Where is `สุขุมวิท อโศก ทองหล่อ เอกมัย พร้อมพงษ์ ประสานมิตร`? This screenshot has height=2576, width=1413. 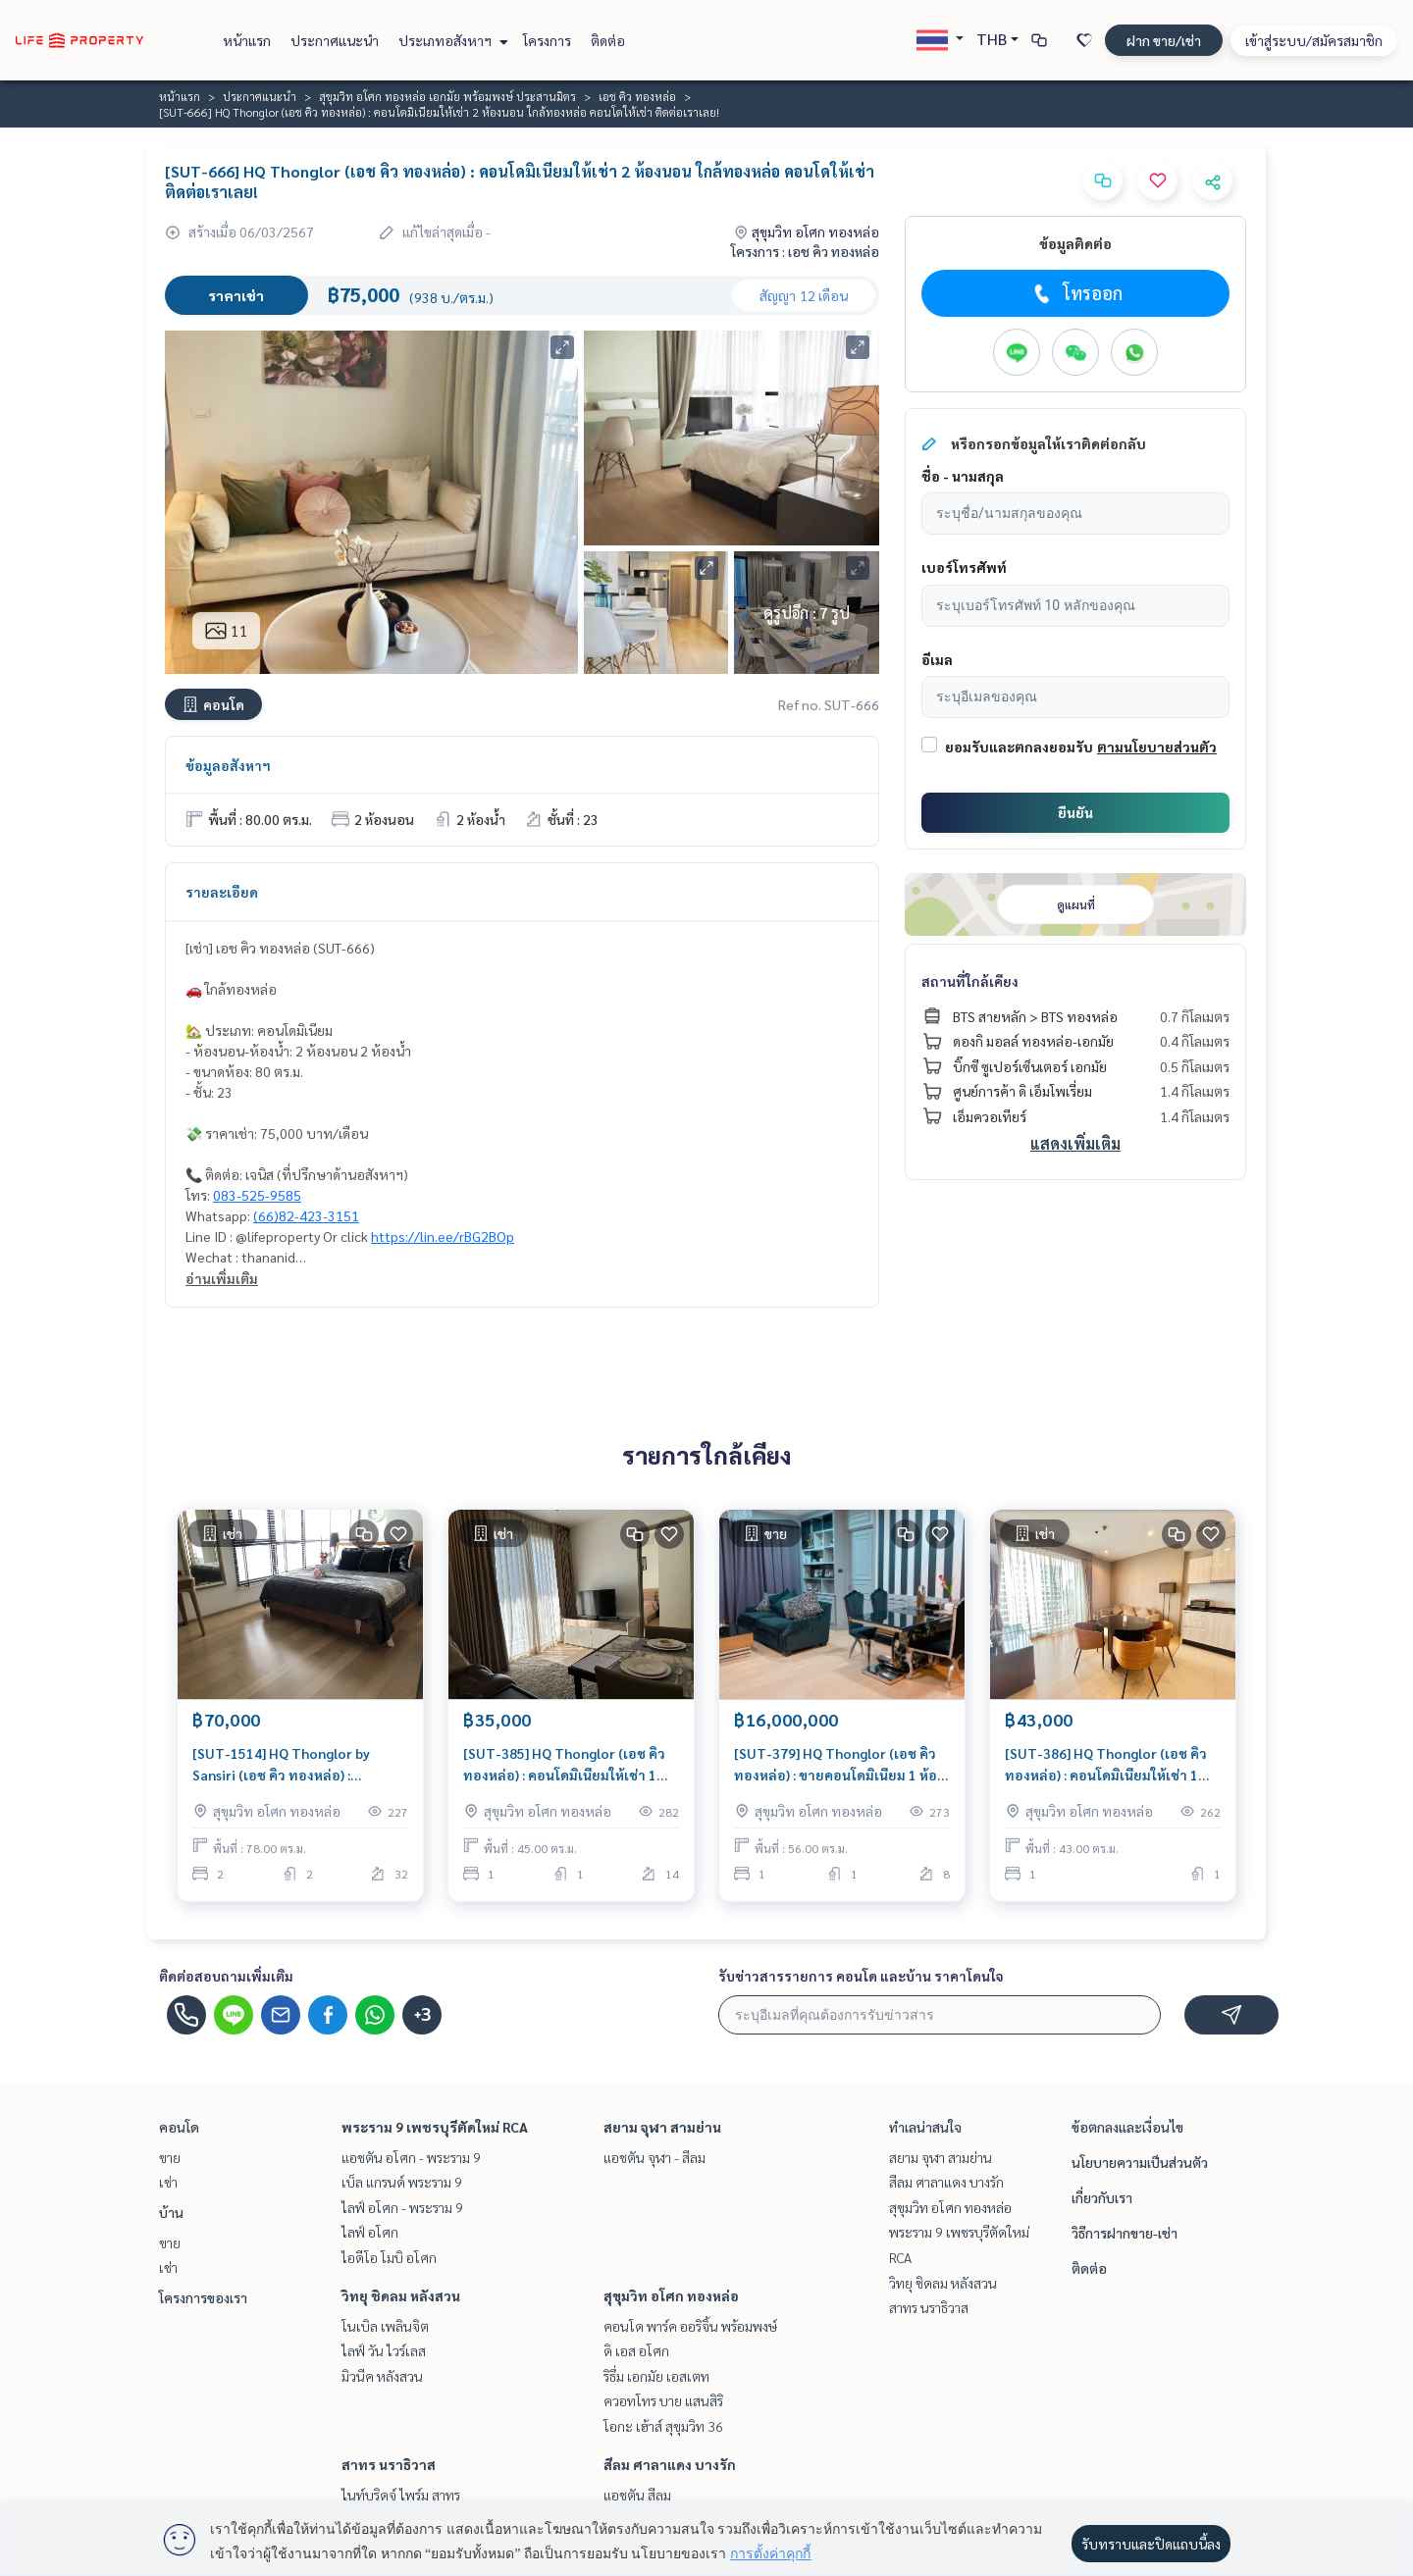
สุขุมวิท อโศก ทองหล่อ เอกมัย พร้อมพงษ์ ประสานมิตร is located at coordinates (447, 96).